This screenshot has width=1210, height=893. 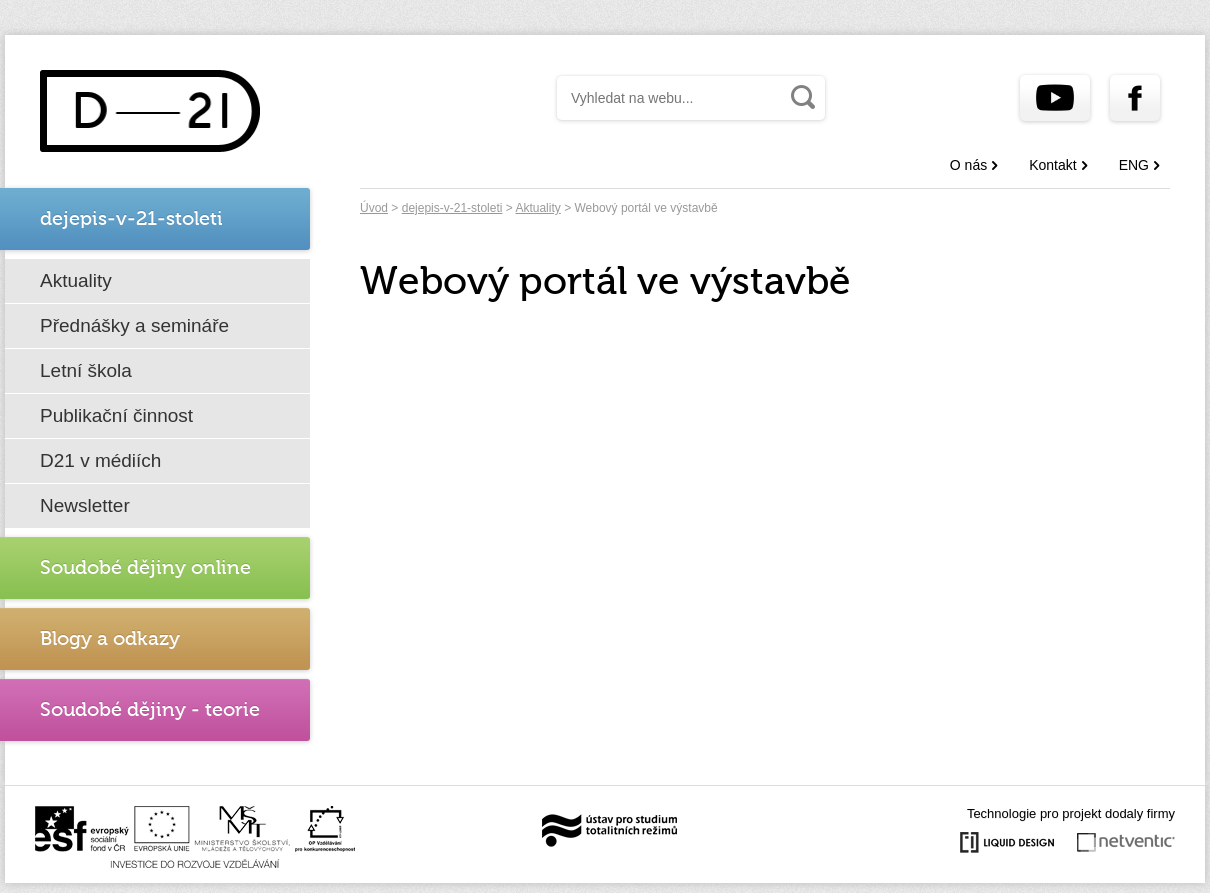 What do you see at coordinates (134, 325) in the screenshot?
I see `Přednášky a semináře` at bounding box center [134, 325].